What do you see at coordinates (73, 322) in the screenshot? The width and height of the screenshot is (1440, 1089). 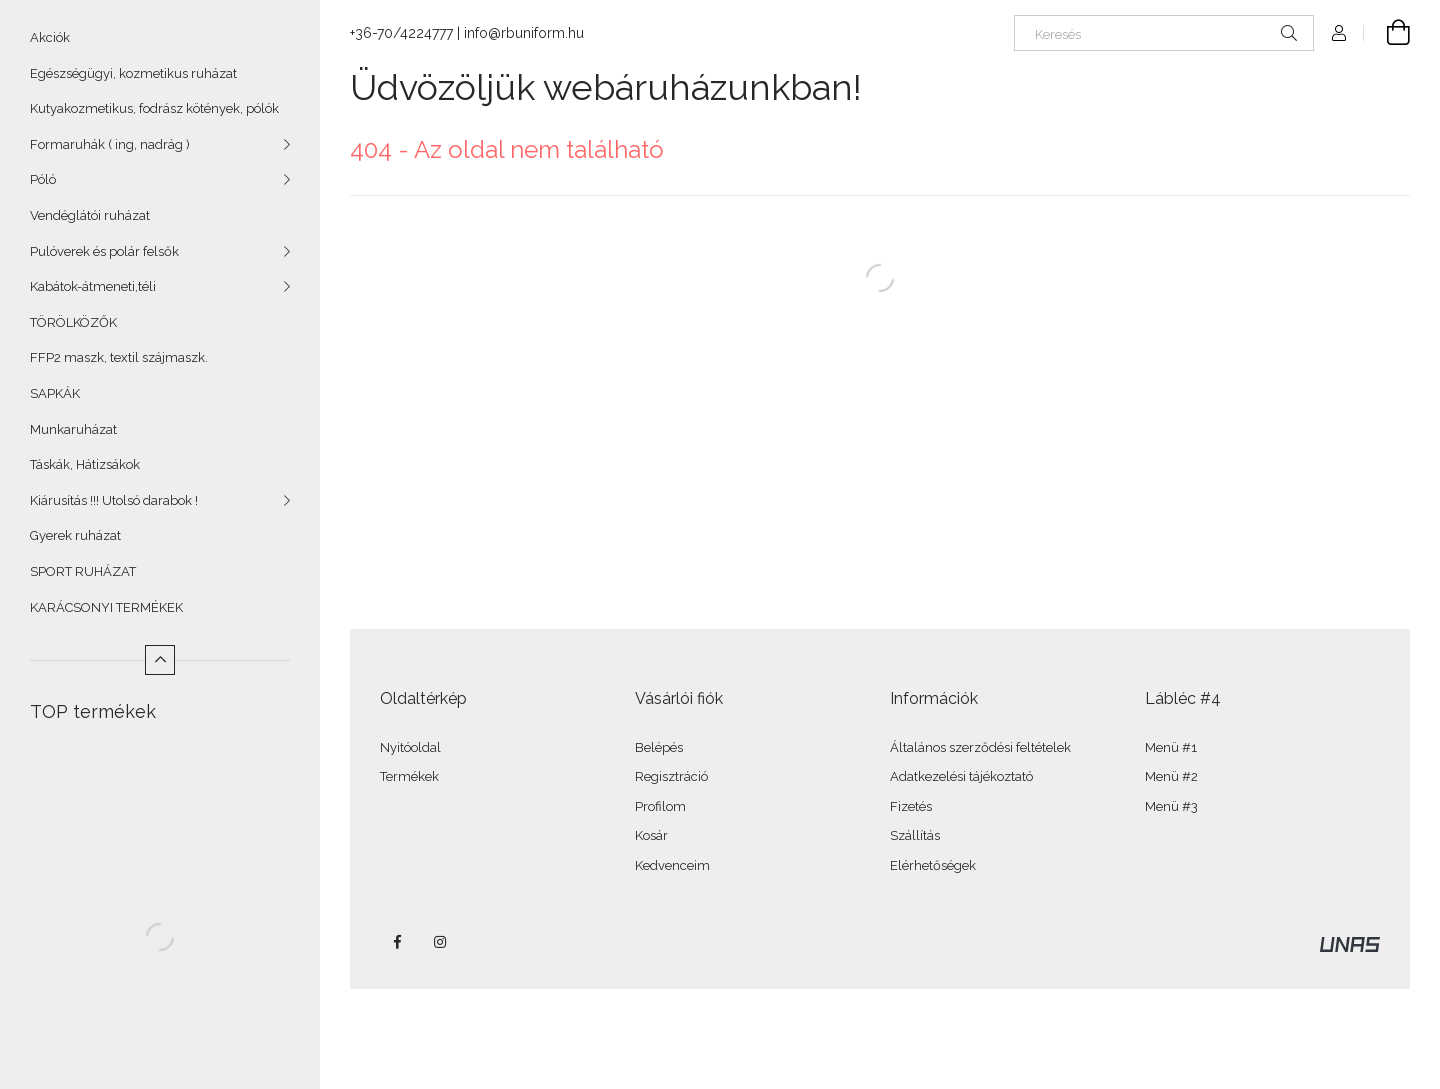 I see `TÖRÖLKÖZŐK` at bounding box center [73, 322].